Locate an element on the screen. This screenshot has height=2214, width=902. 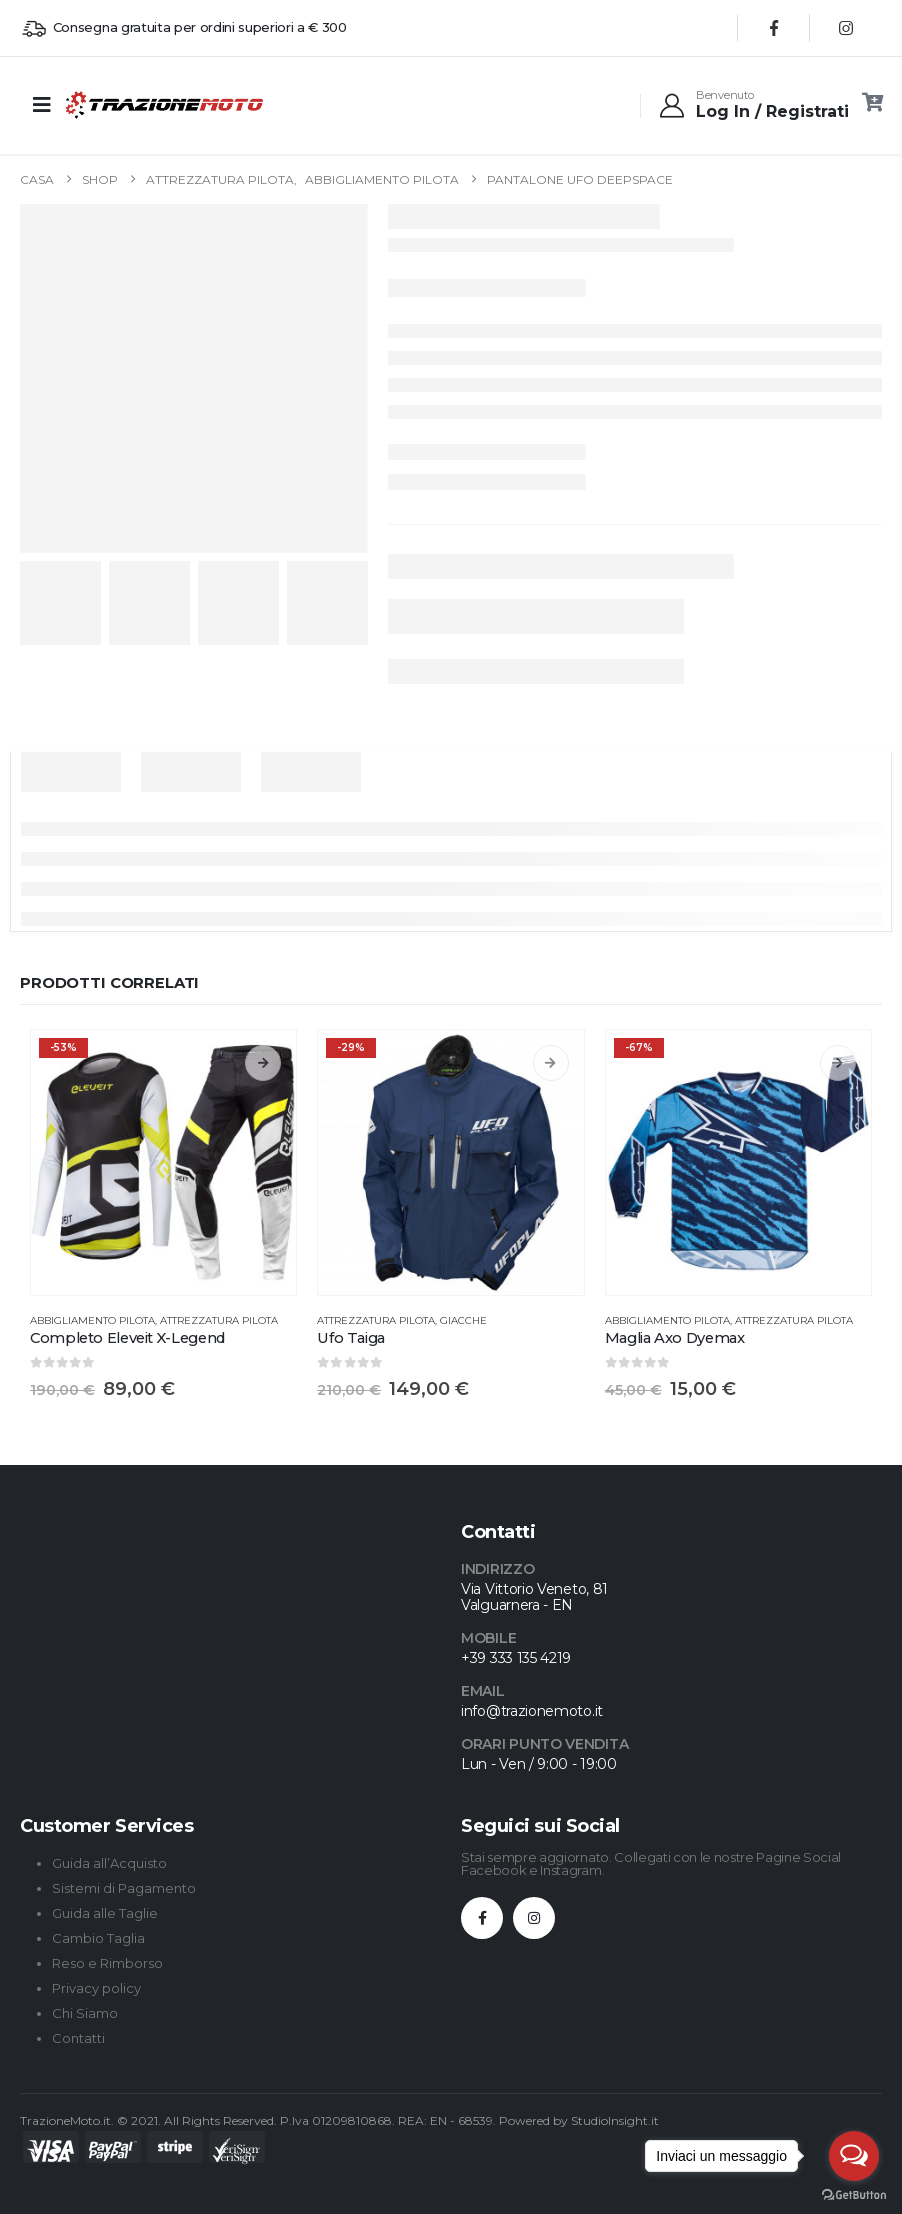
Guida all’Acquisto is located at coordinates (109, 1863).